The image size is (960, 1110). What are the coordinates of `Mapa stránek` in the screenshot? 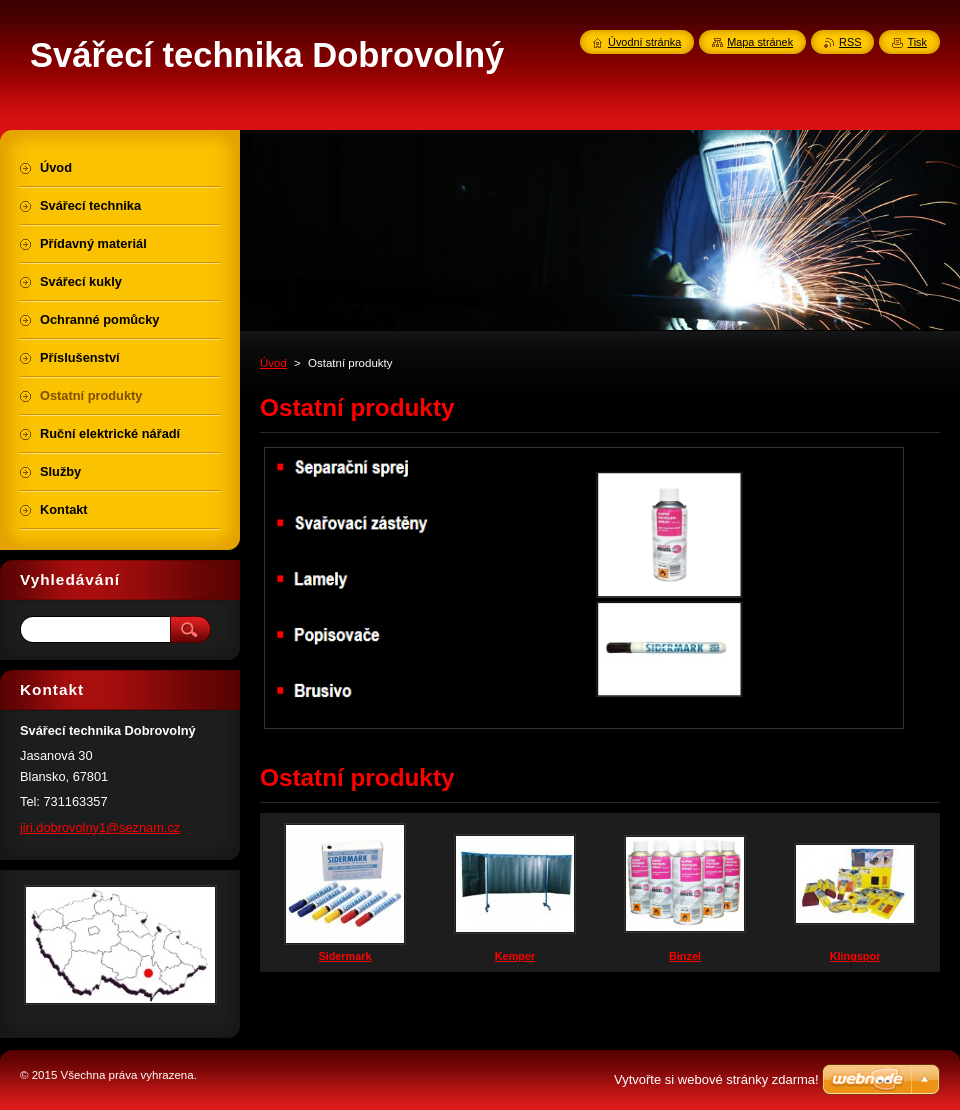 It's located at (760, 42).